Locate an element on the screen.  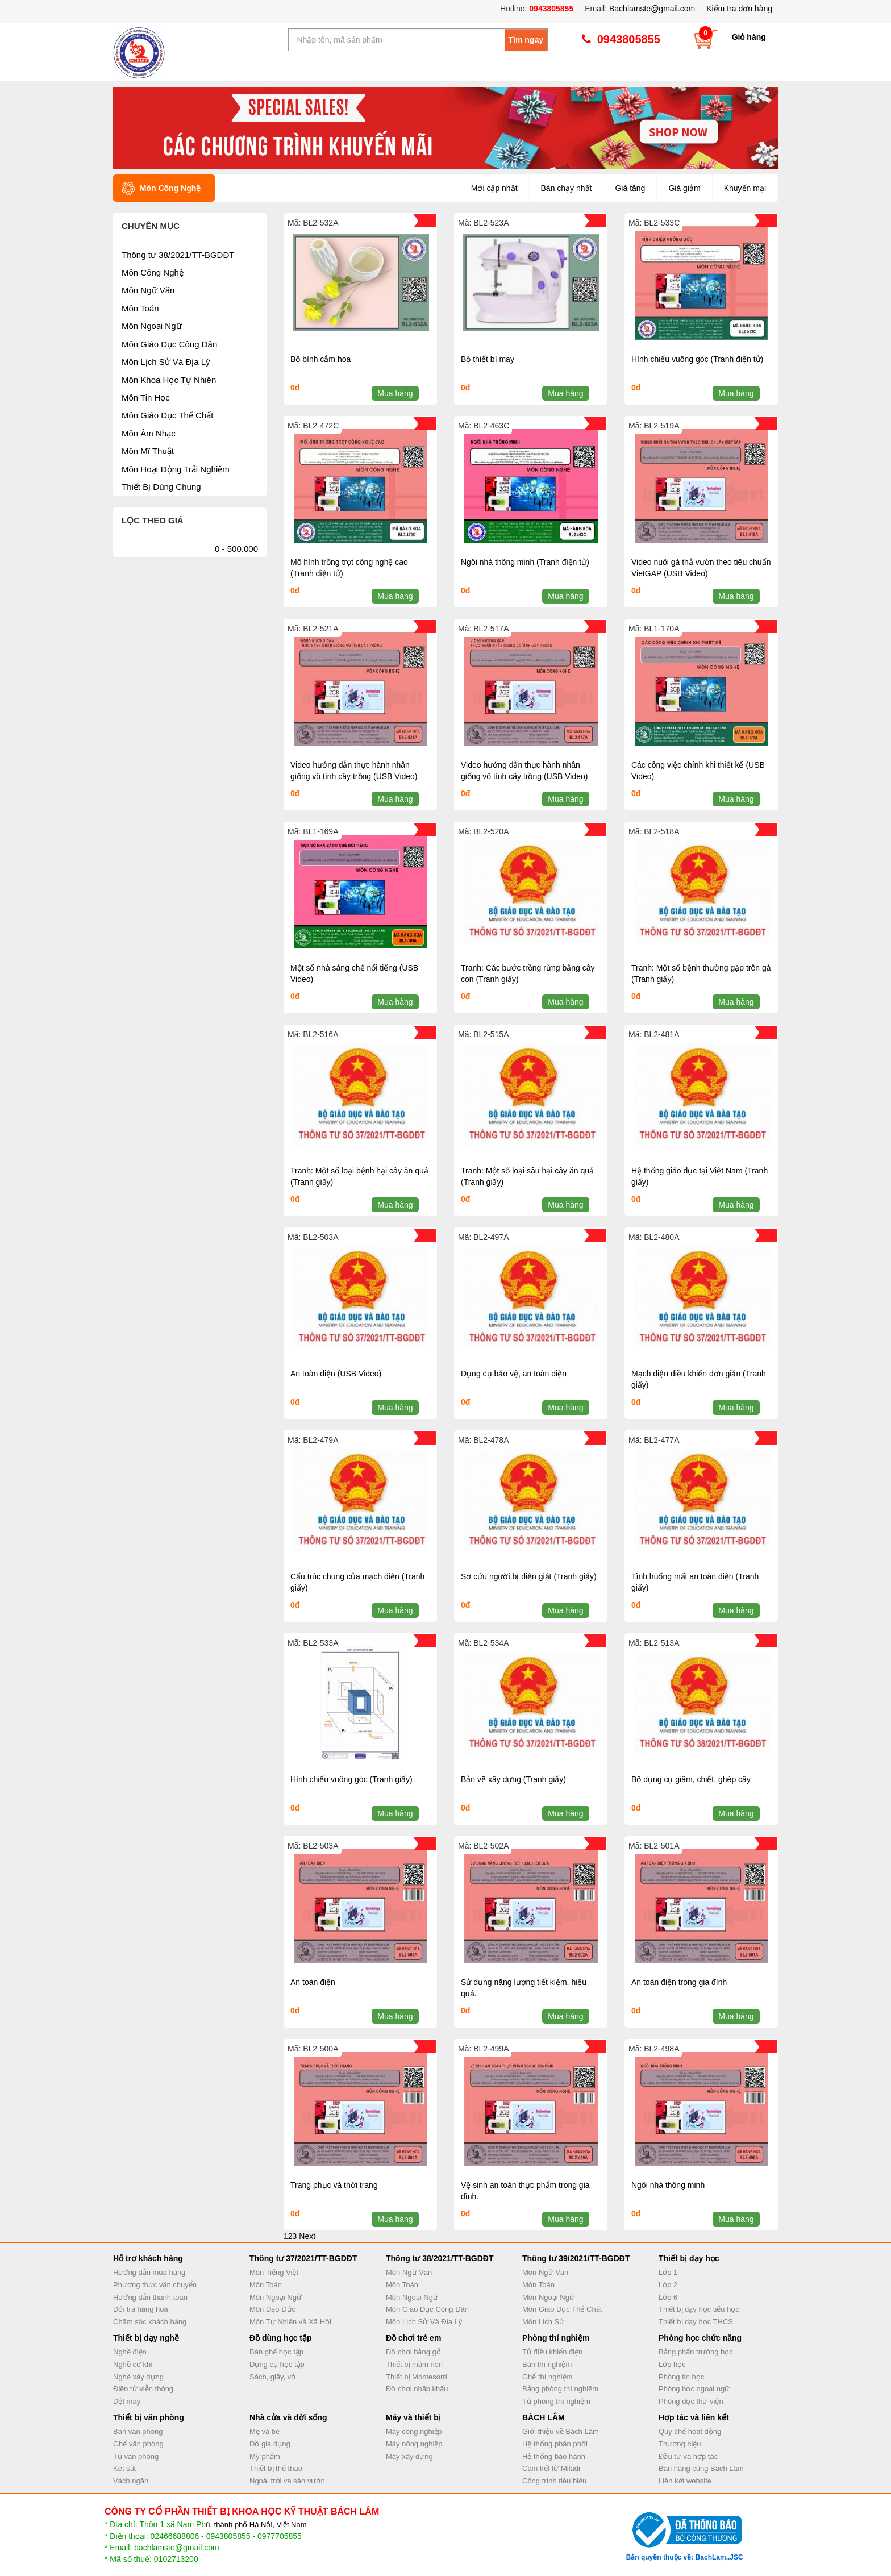
Bán chạy nhất is located at coordinates (566, 188).